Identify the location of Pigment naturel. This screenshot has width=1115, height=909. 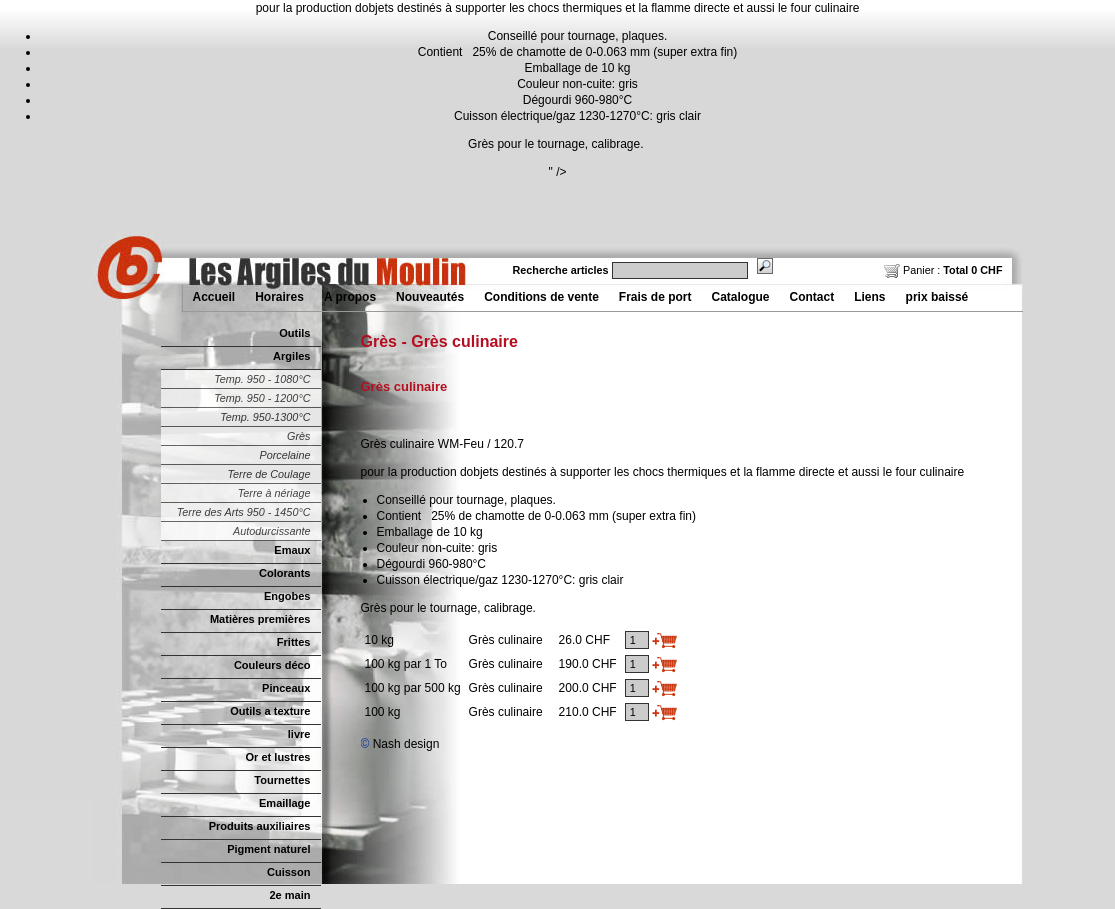
(268, 849).